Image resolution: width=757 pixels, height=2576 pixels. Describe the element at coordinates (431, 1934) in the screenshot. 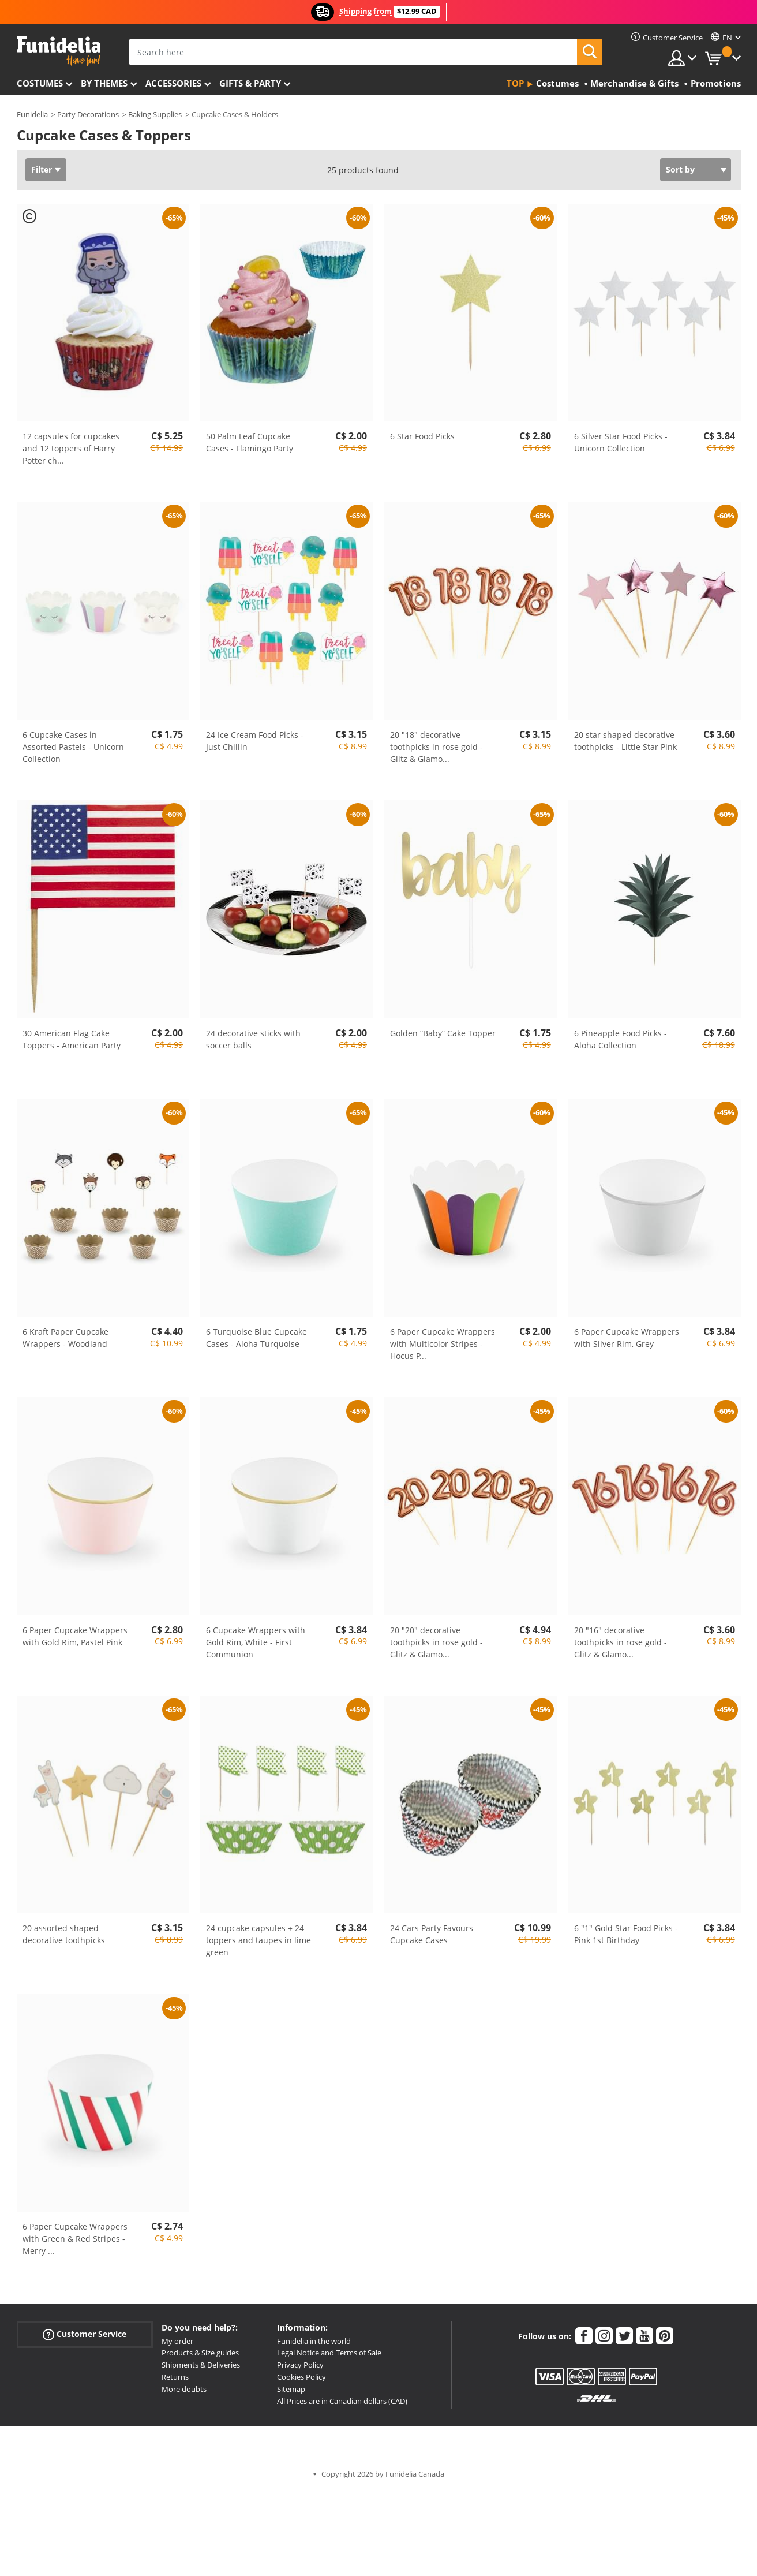

I see `24 Cars Party Favours Cupcake Cases` at that location.